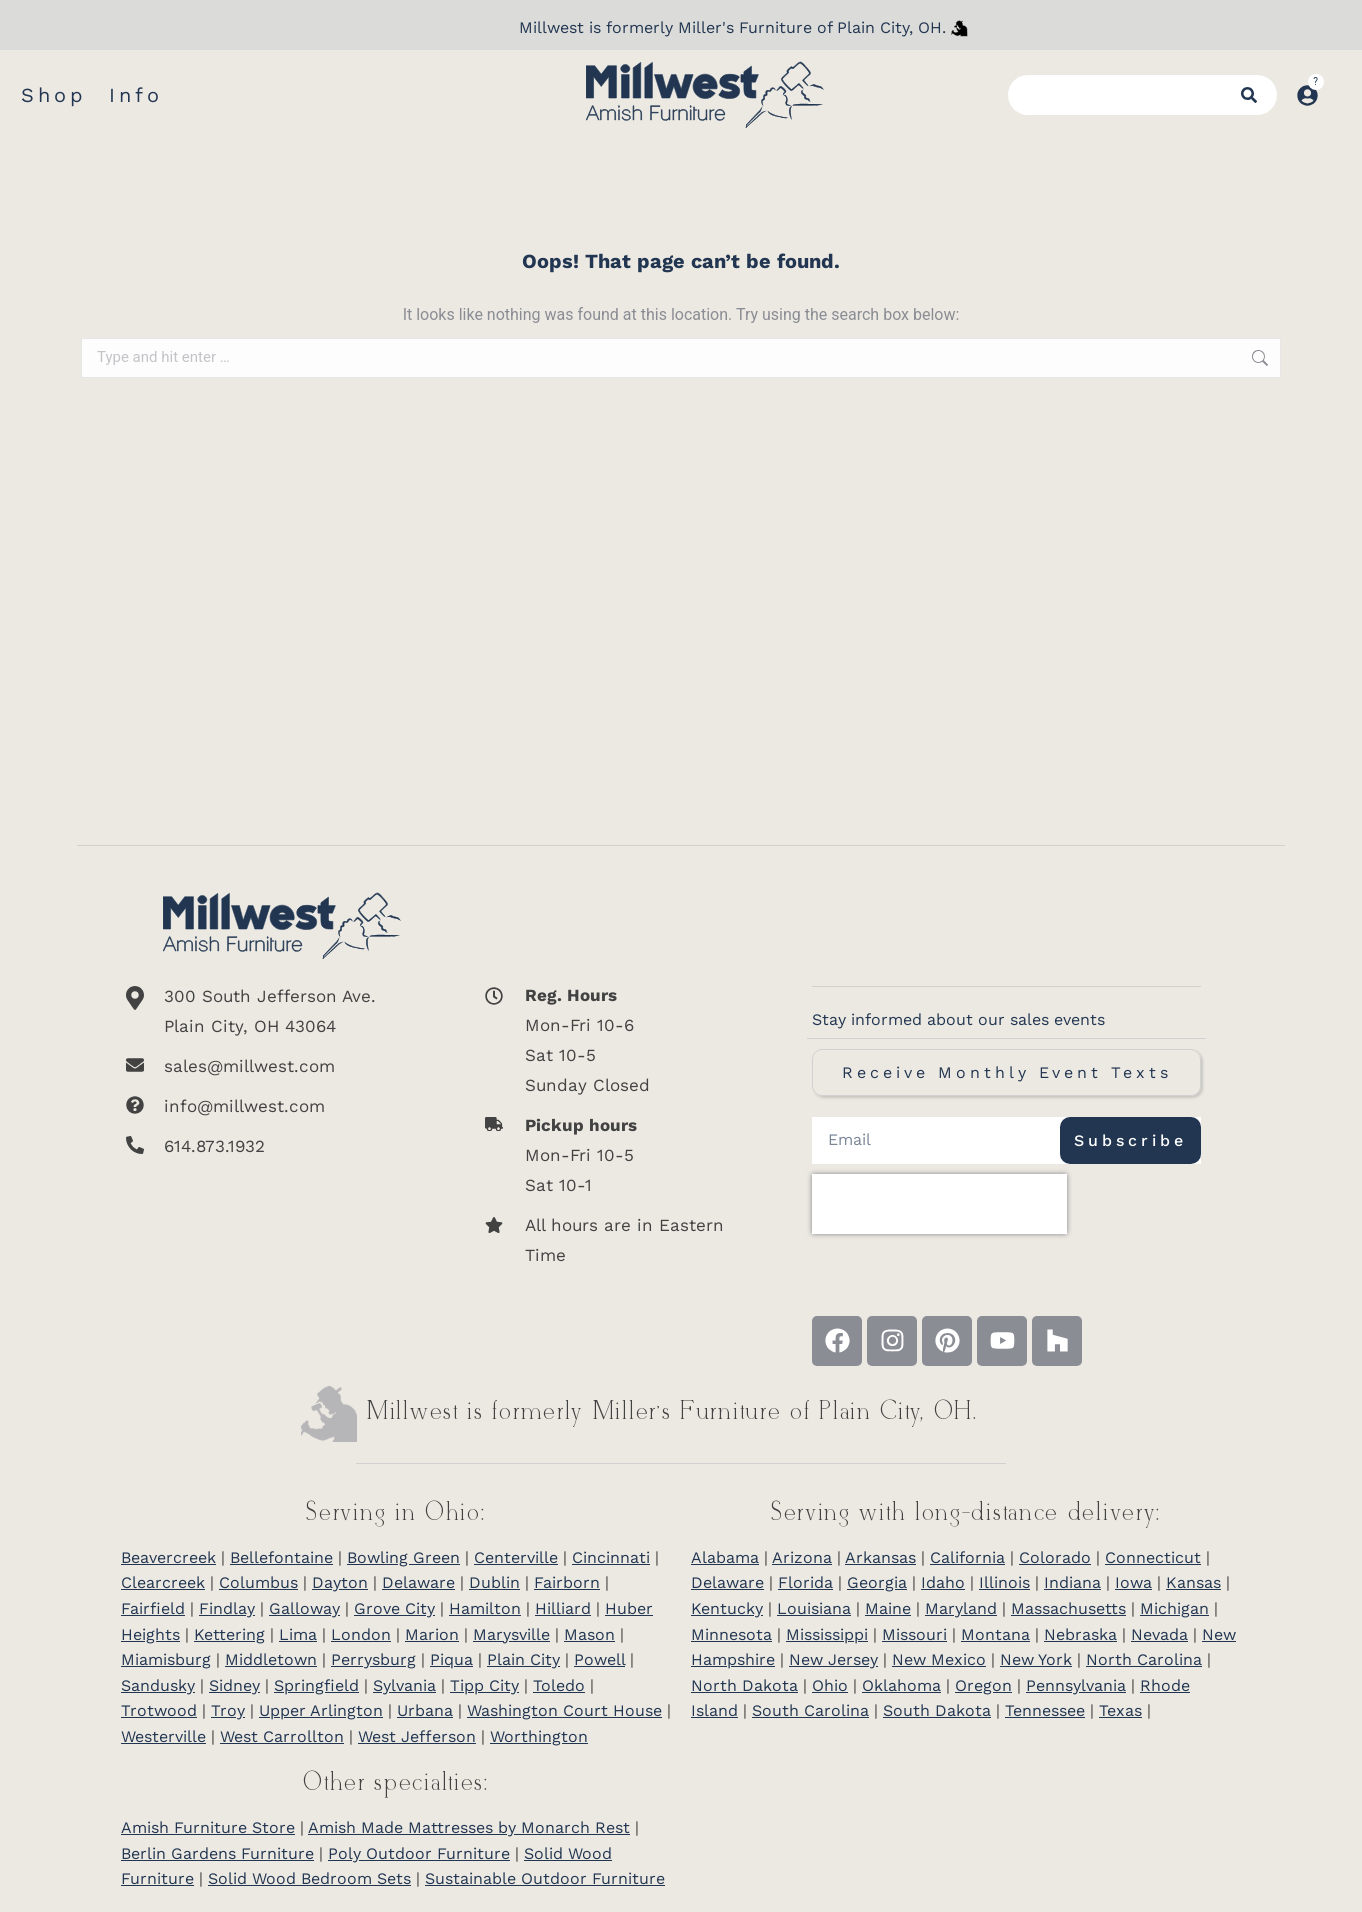 This screenshot has width=1362, height=1912. I want to click on Beavercreek, so click(168, 1557).